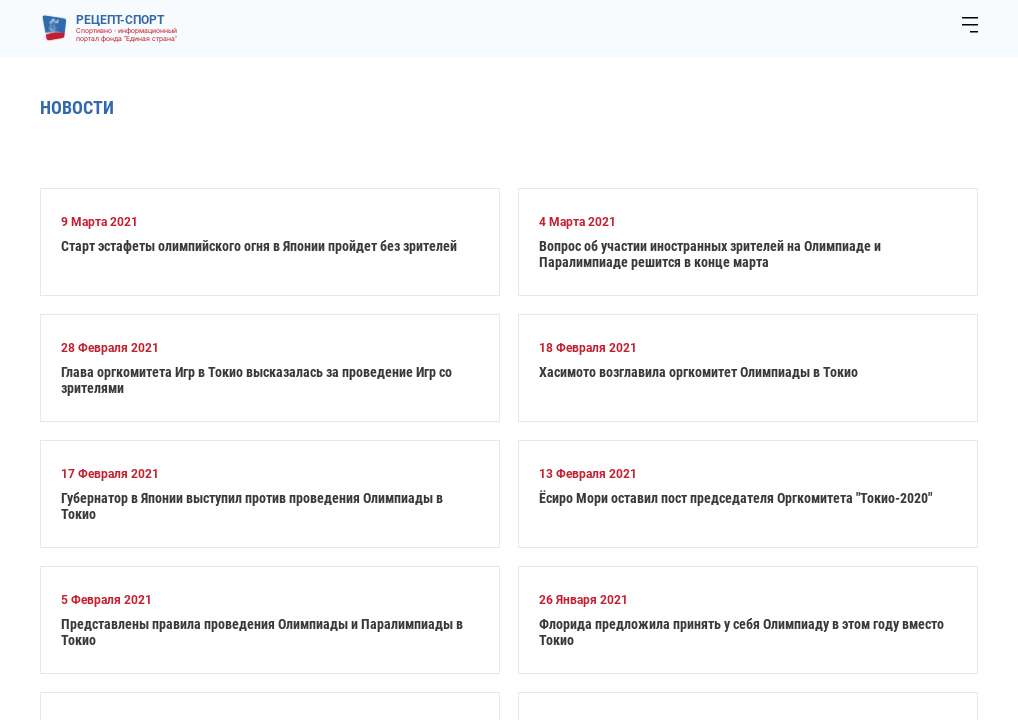 This screenshot has height=720, width=1018. I want to click on Старт эстафеты олимпийского огня в Японии пройдет без зрителей, so click(259, 246).